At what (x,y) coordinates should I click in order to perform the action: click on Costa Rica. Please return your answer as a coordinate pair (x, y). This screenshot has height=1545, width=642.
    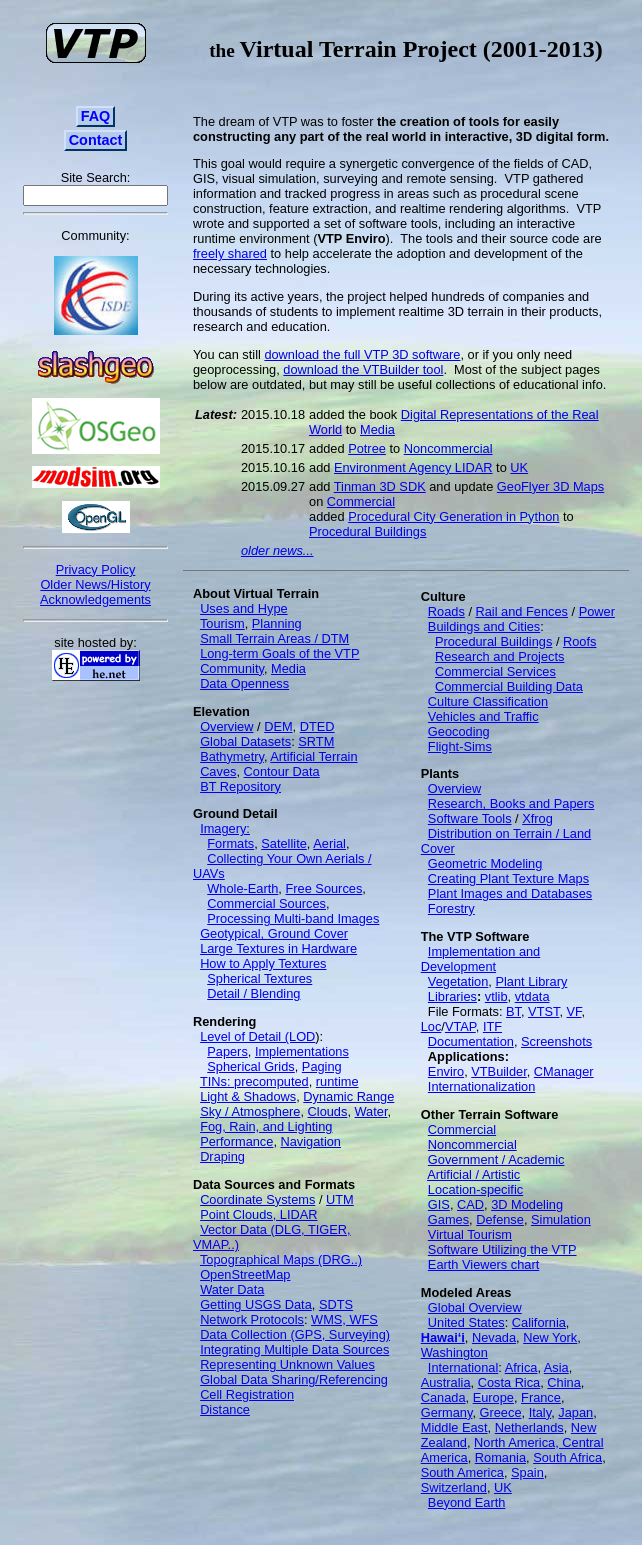
    Looking at the image, I should click on (509, 1382).